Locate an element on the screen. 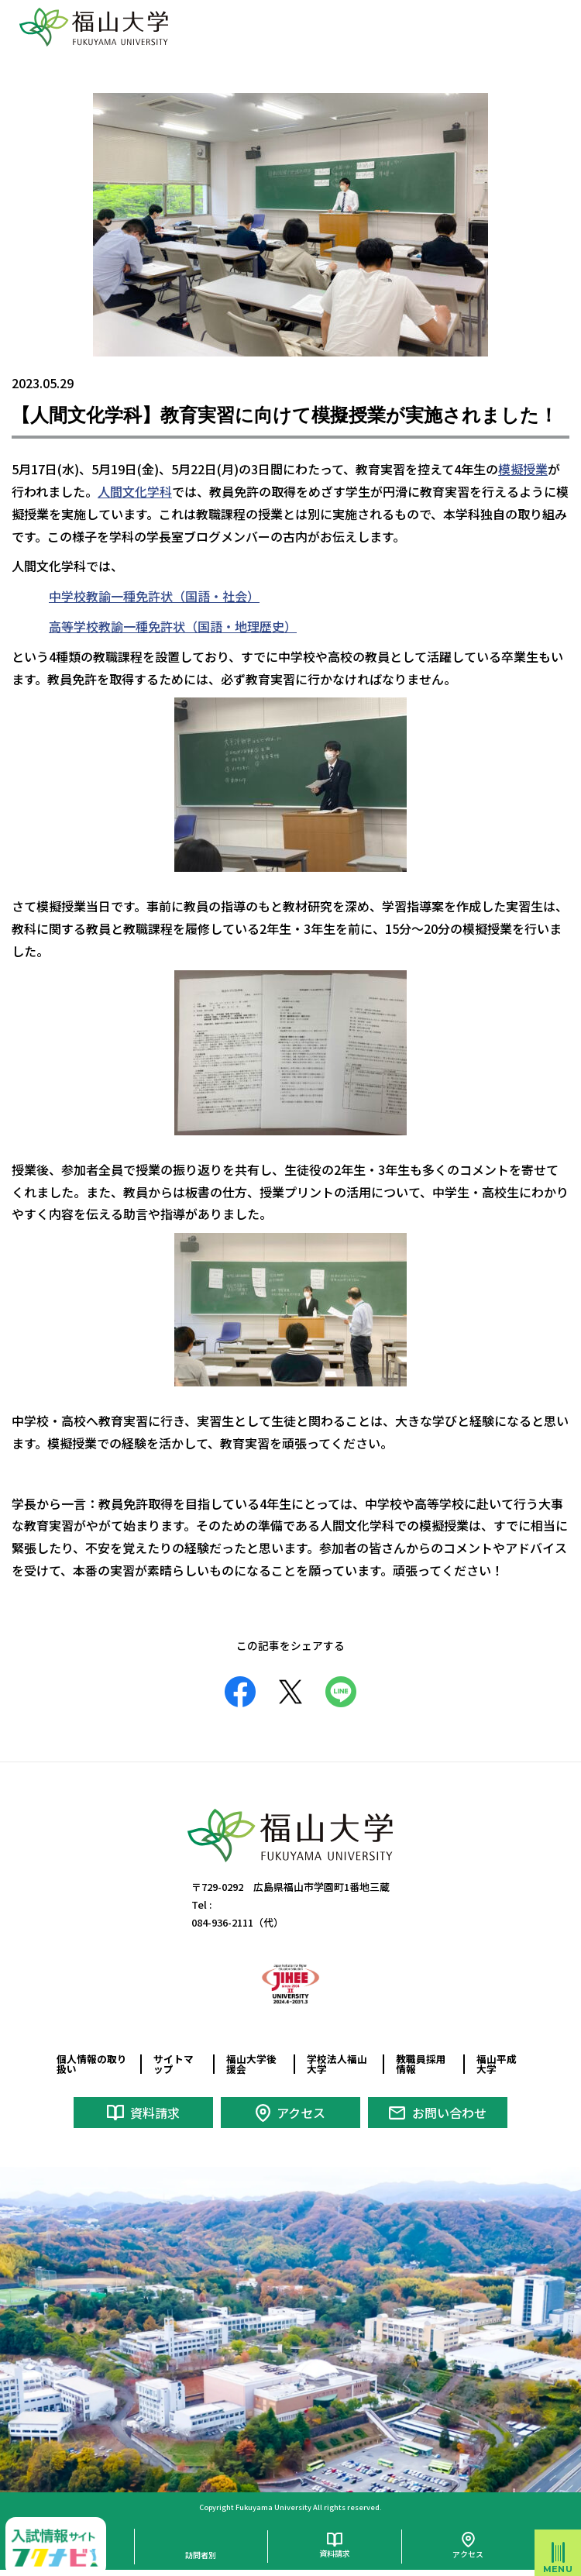 The image size is (581, 2576). 資料請求 is located at coordinates (155, 2112).